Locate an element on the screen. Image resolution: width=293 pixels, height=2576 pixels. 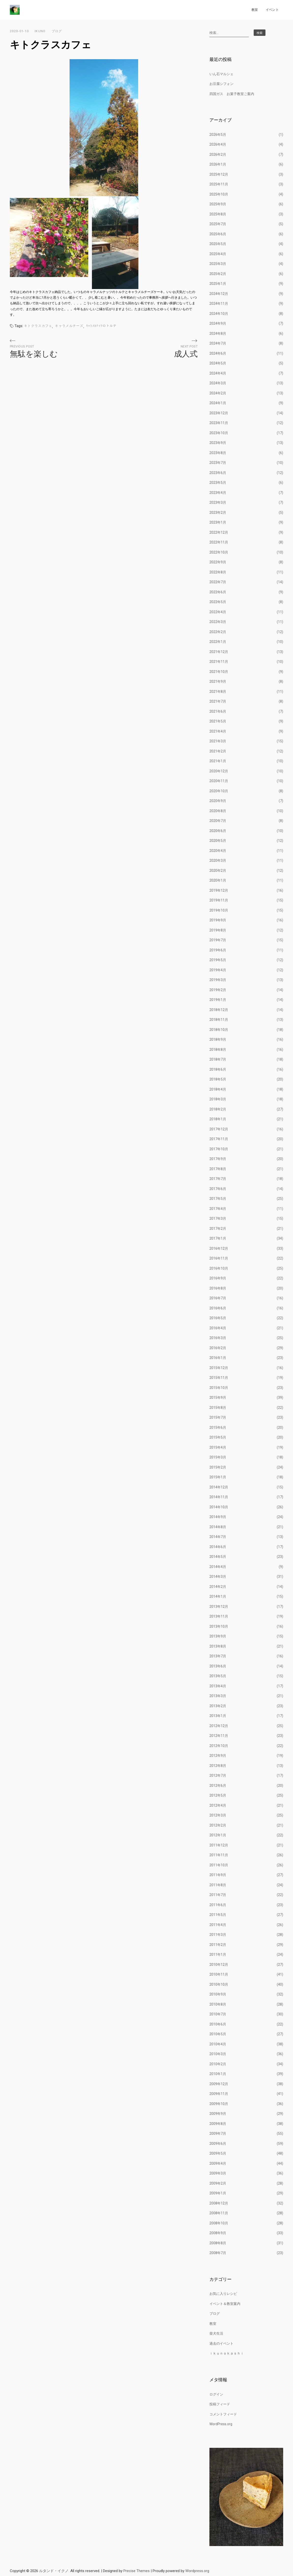
2009年12月 is located at coordinates (218, 2084).